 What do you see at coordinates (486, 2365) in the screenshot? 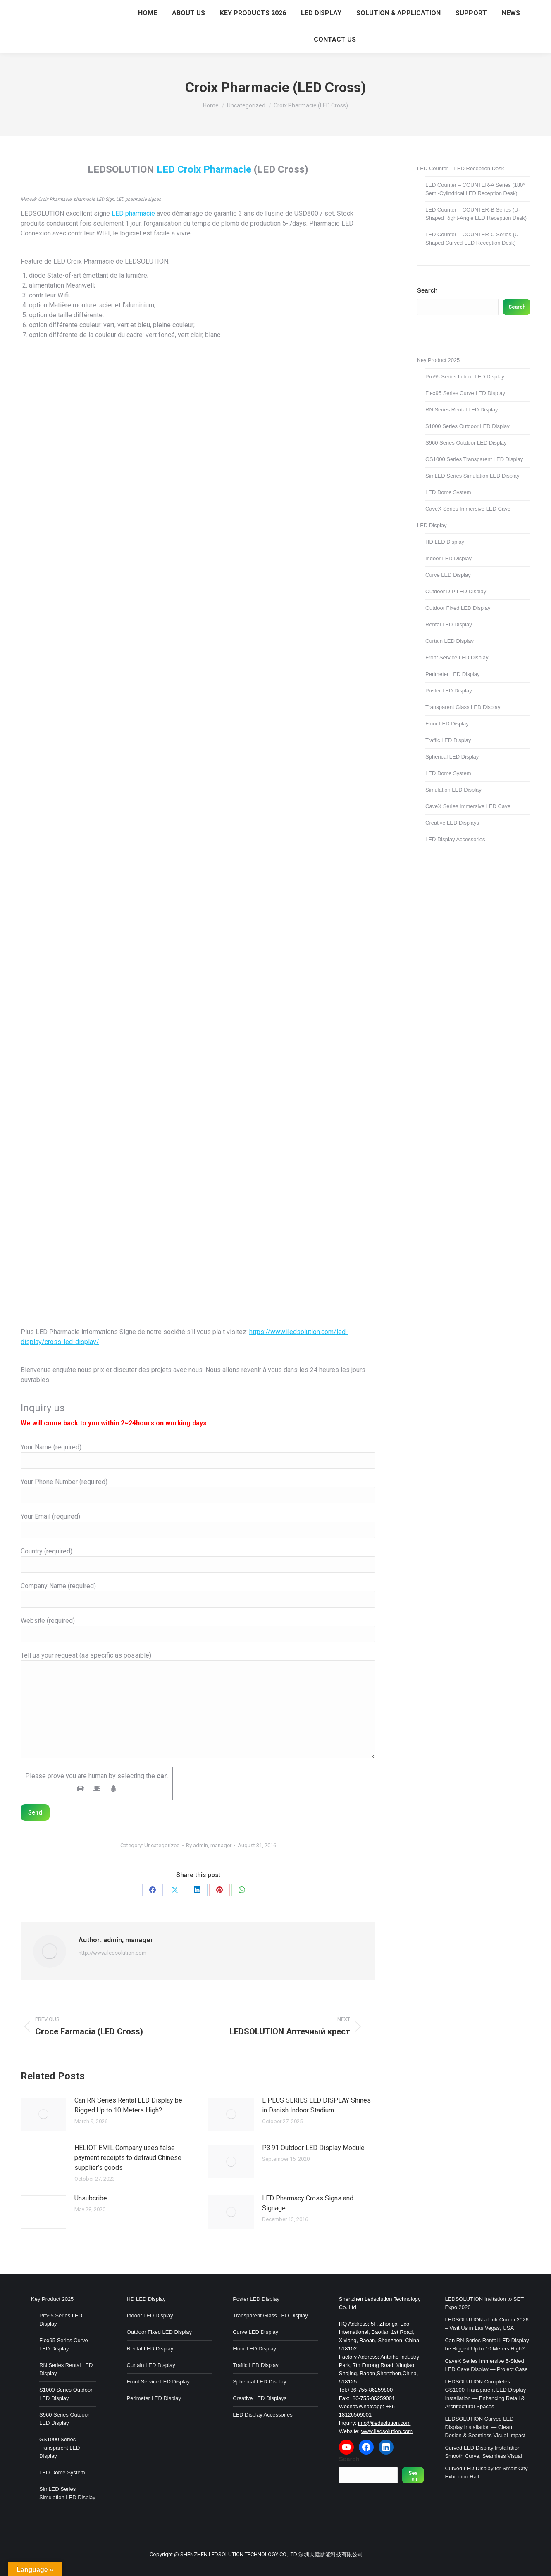
I see `CaveX Series Immersive 5-Sided LED Cave Display — Project Case` at bounding box center [486, 2365].